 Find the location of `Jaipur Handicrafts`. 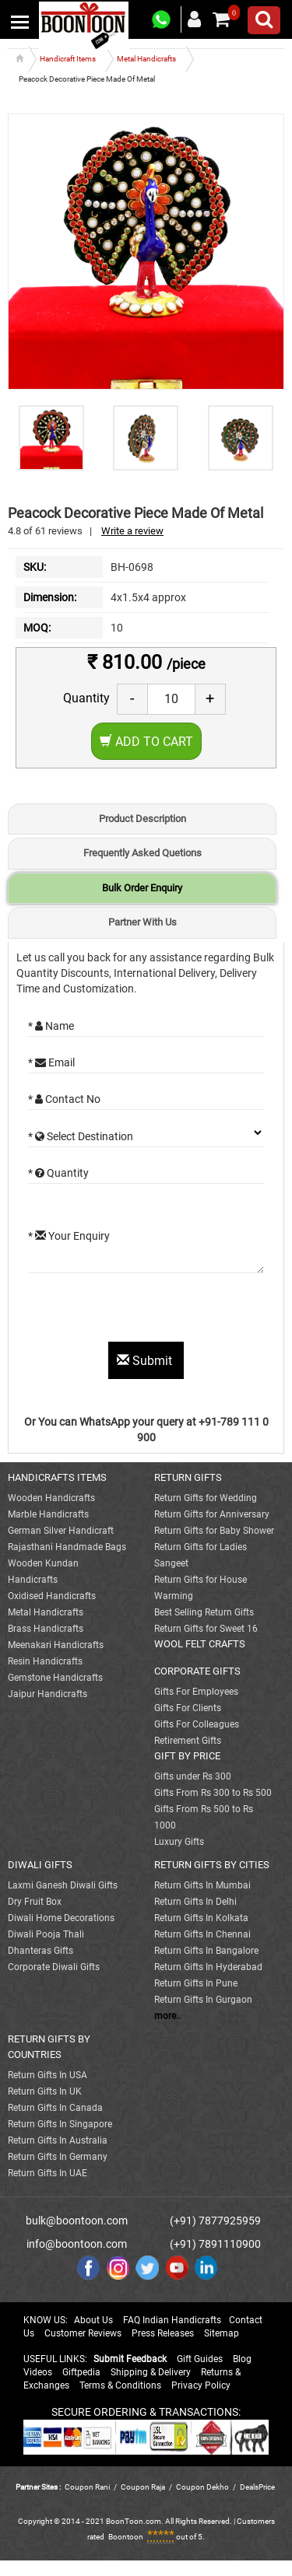

Jaipur Handicrafts is located at coordinates (47, 1694).